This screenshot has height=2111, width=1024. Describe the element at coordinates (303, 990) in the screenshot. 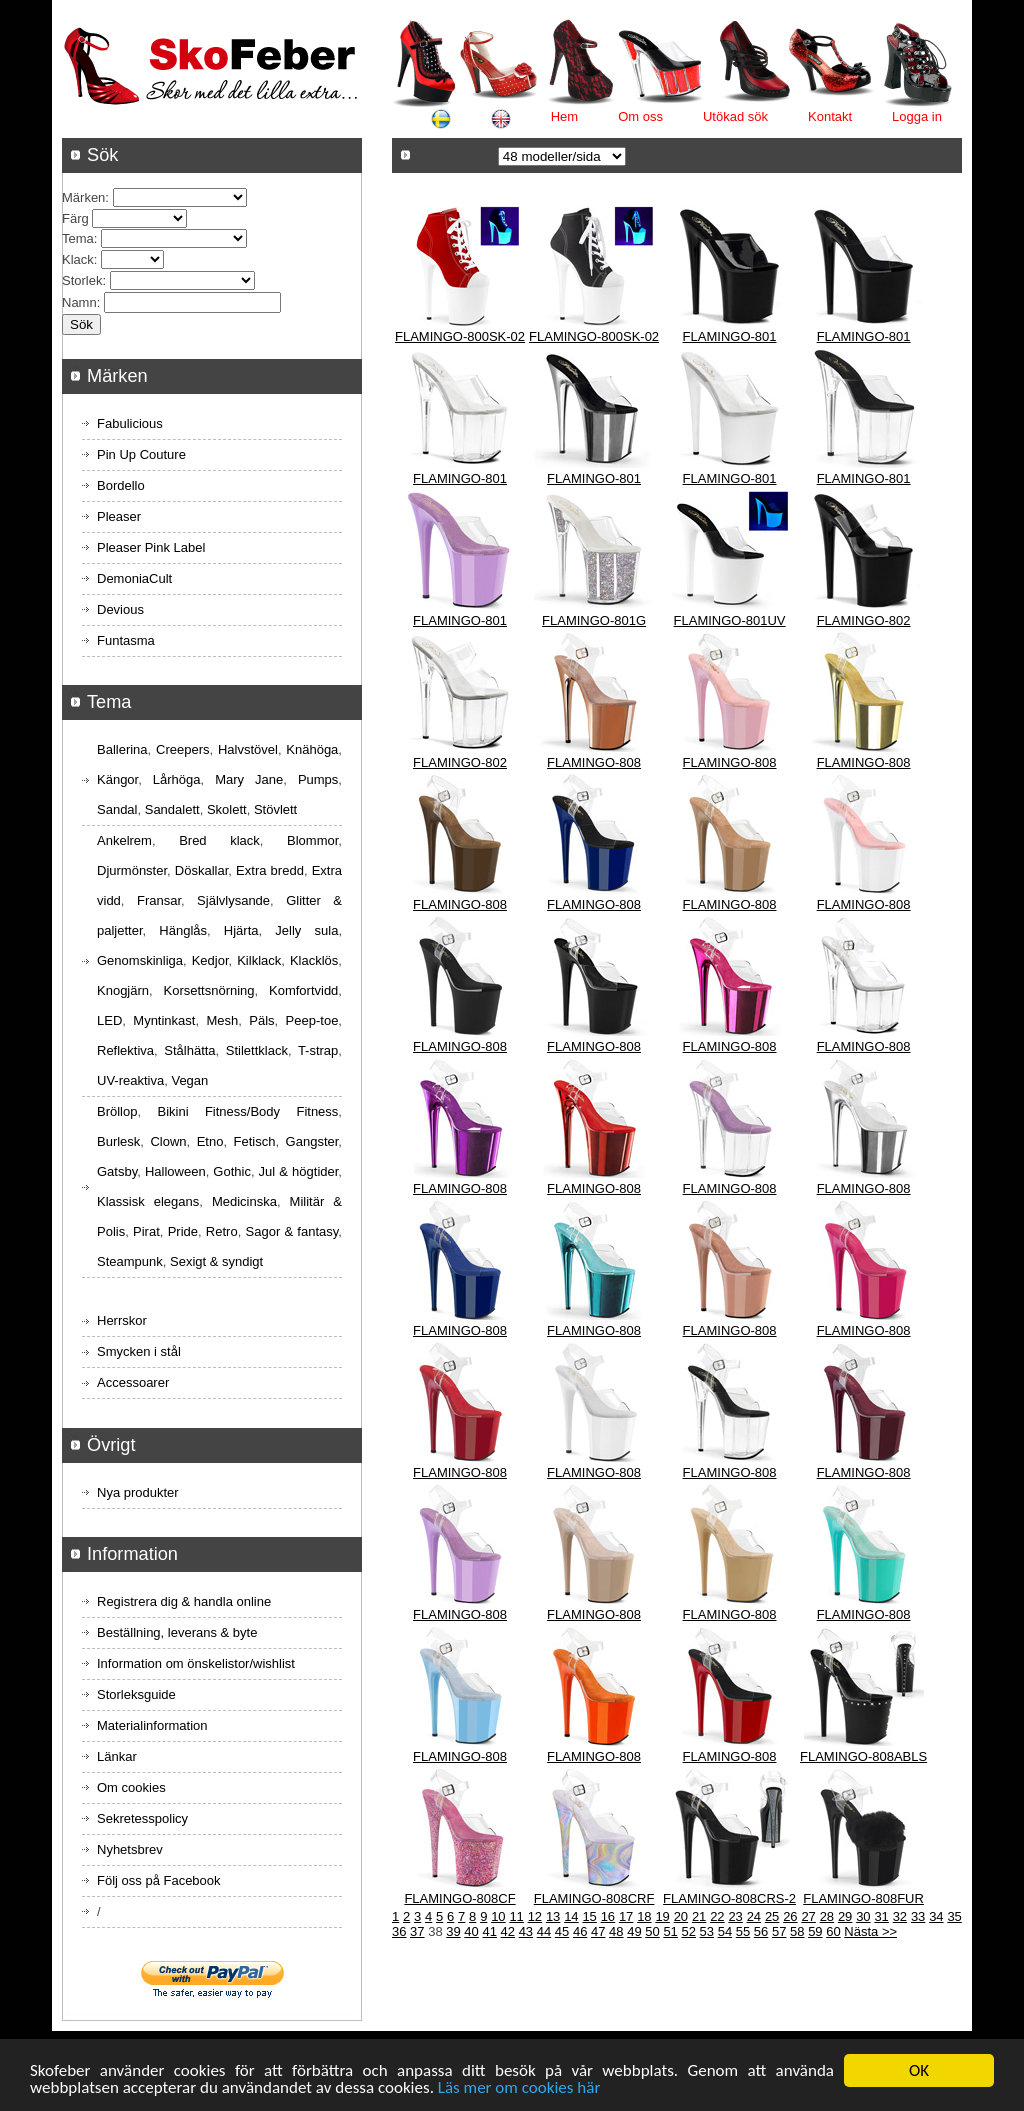

I see `Komfortvidd` at that location.